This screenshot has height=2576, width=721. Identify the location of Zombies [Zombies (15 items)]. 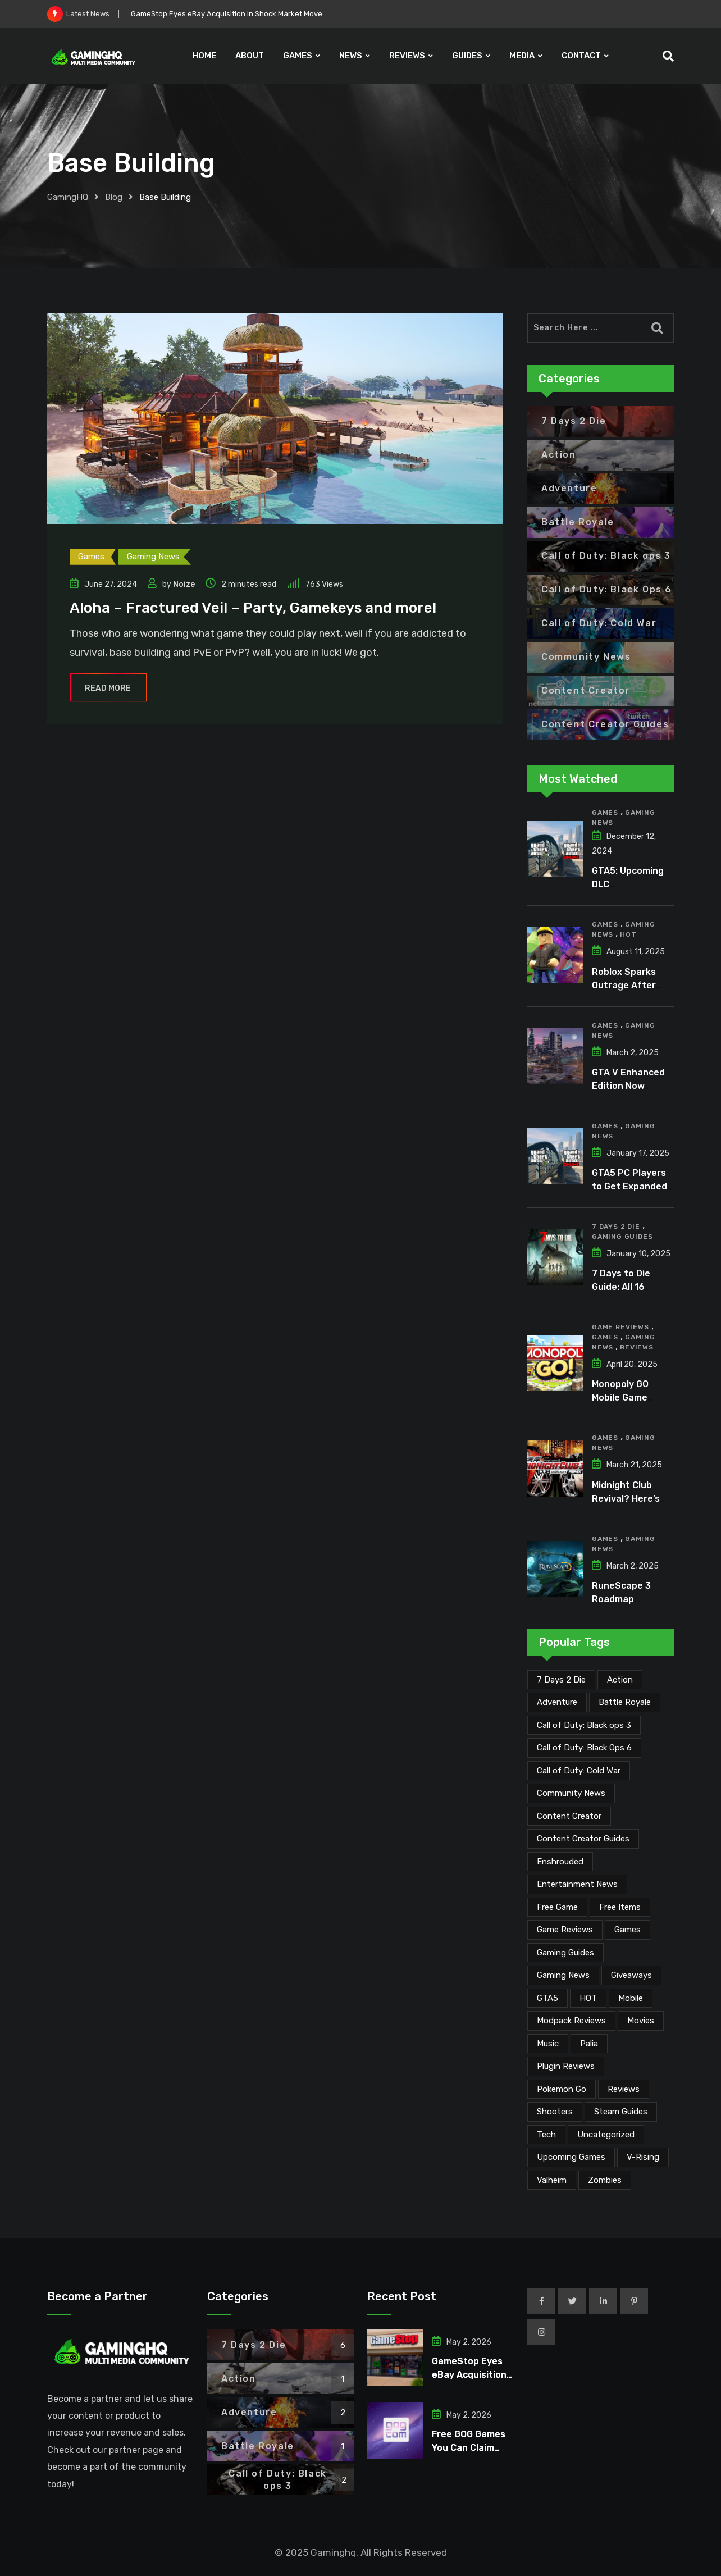
(605, 2180).